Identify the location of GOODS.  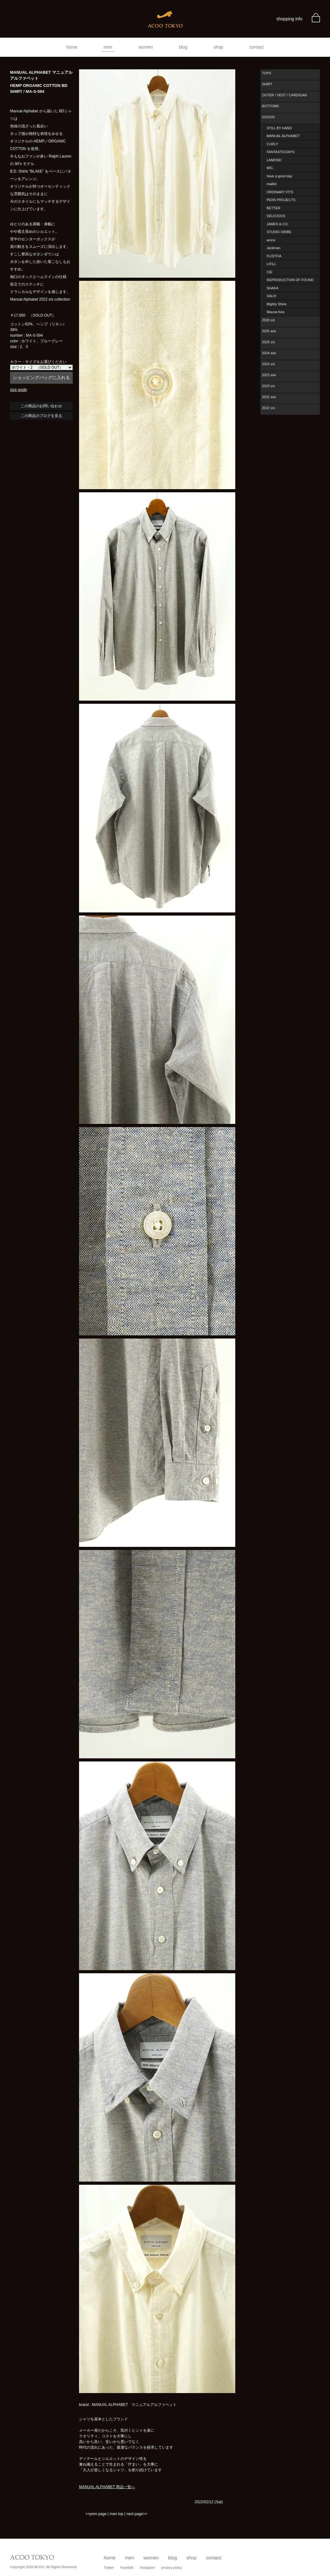
(268, 117).